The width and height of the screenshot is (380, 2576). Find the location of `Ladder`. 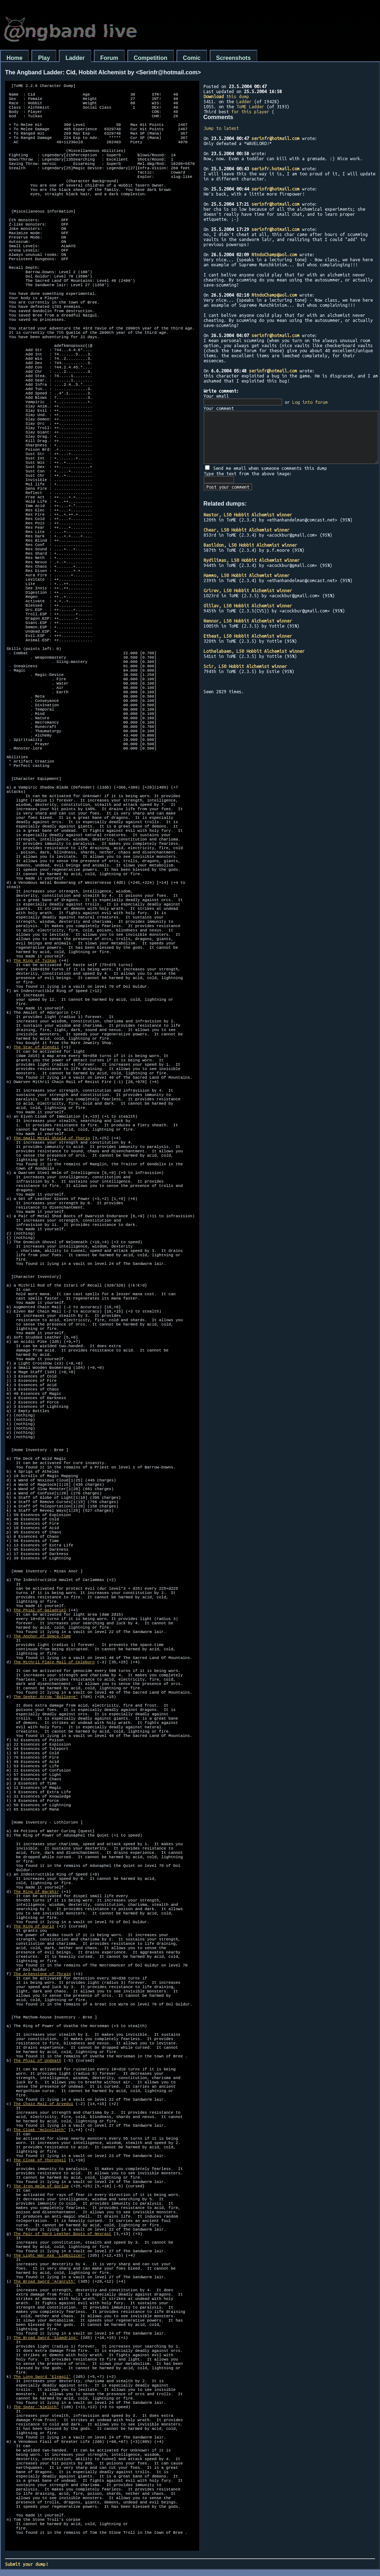

Ladder is located at coordinates (74, 58).